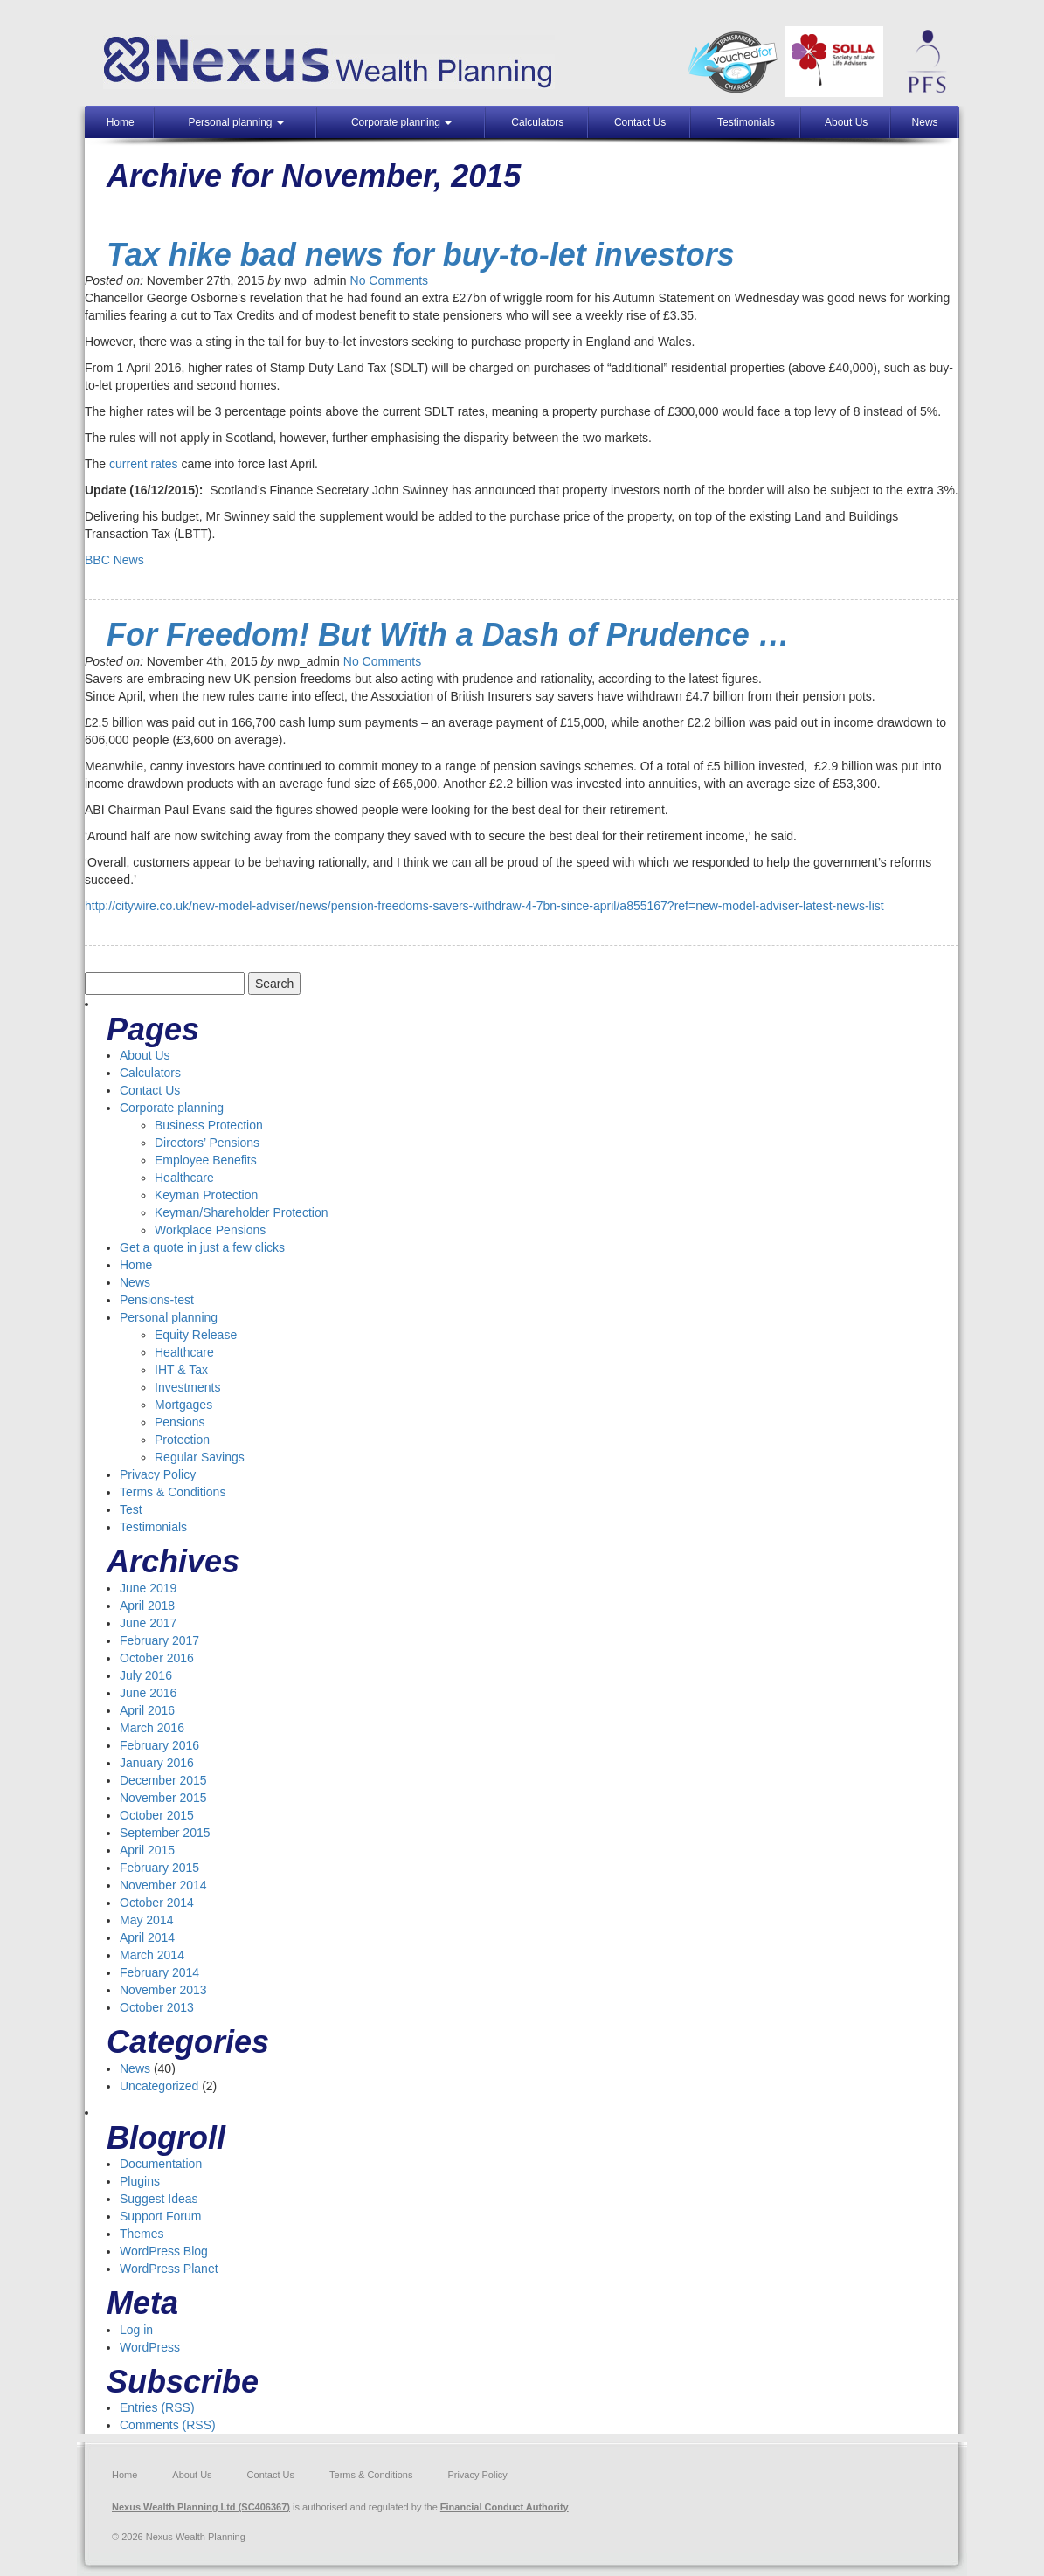 This screenshot has width=1044, height=2576. Describe the element at coordinates (159, 1745) in the screenshot. I see `February 2016` at that location.